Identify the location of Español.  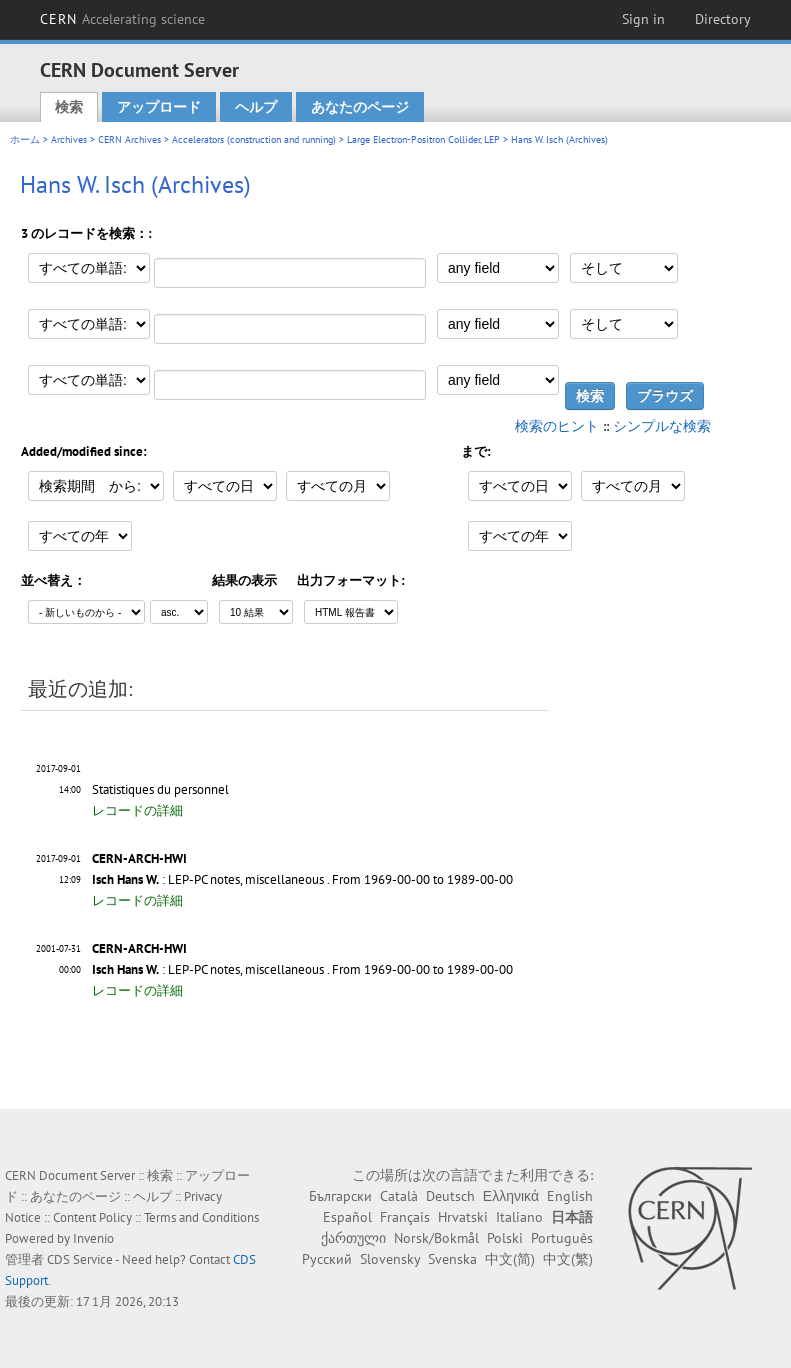
(347, 1217).